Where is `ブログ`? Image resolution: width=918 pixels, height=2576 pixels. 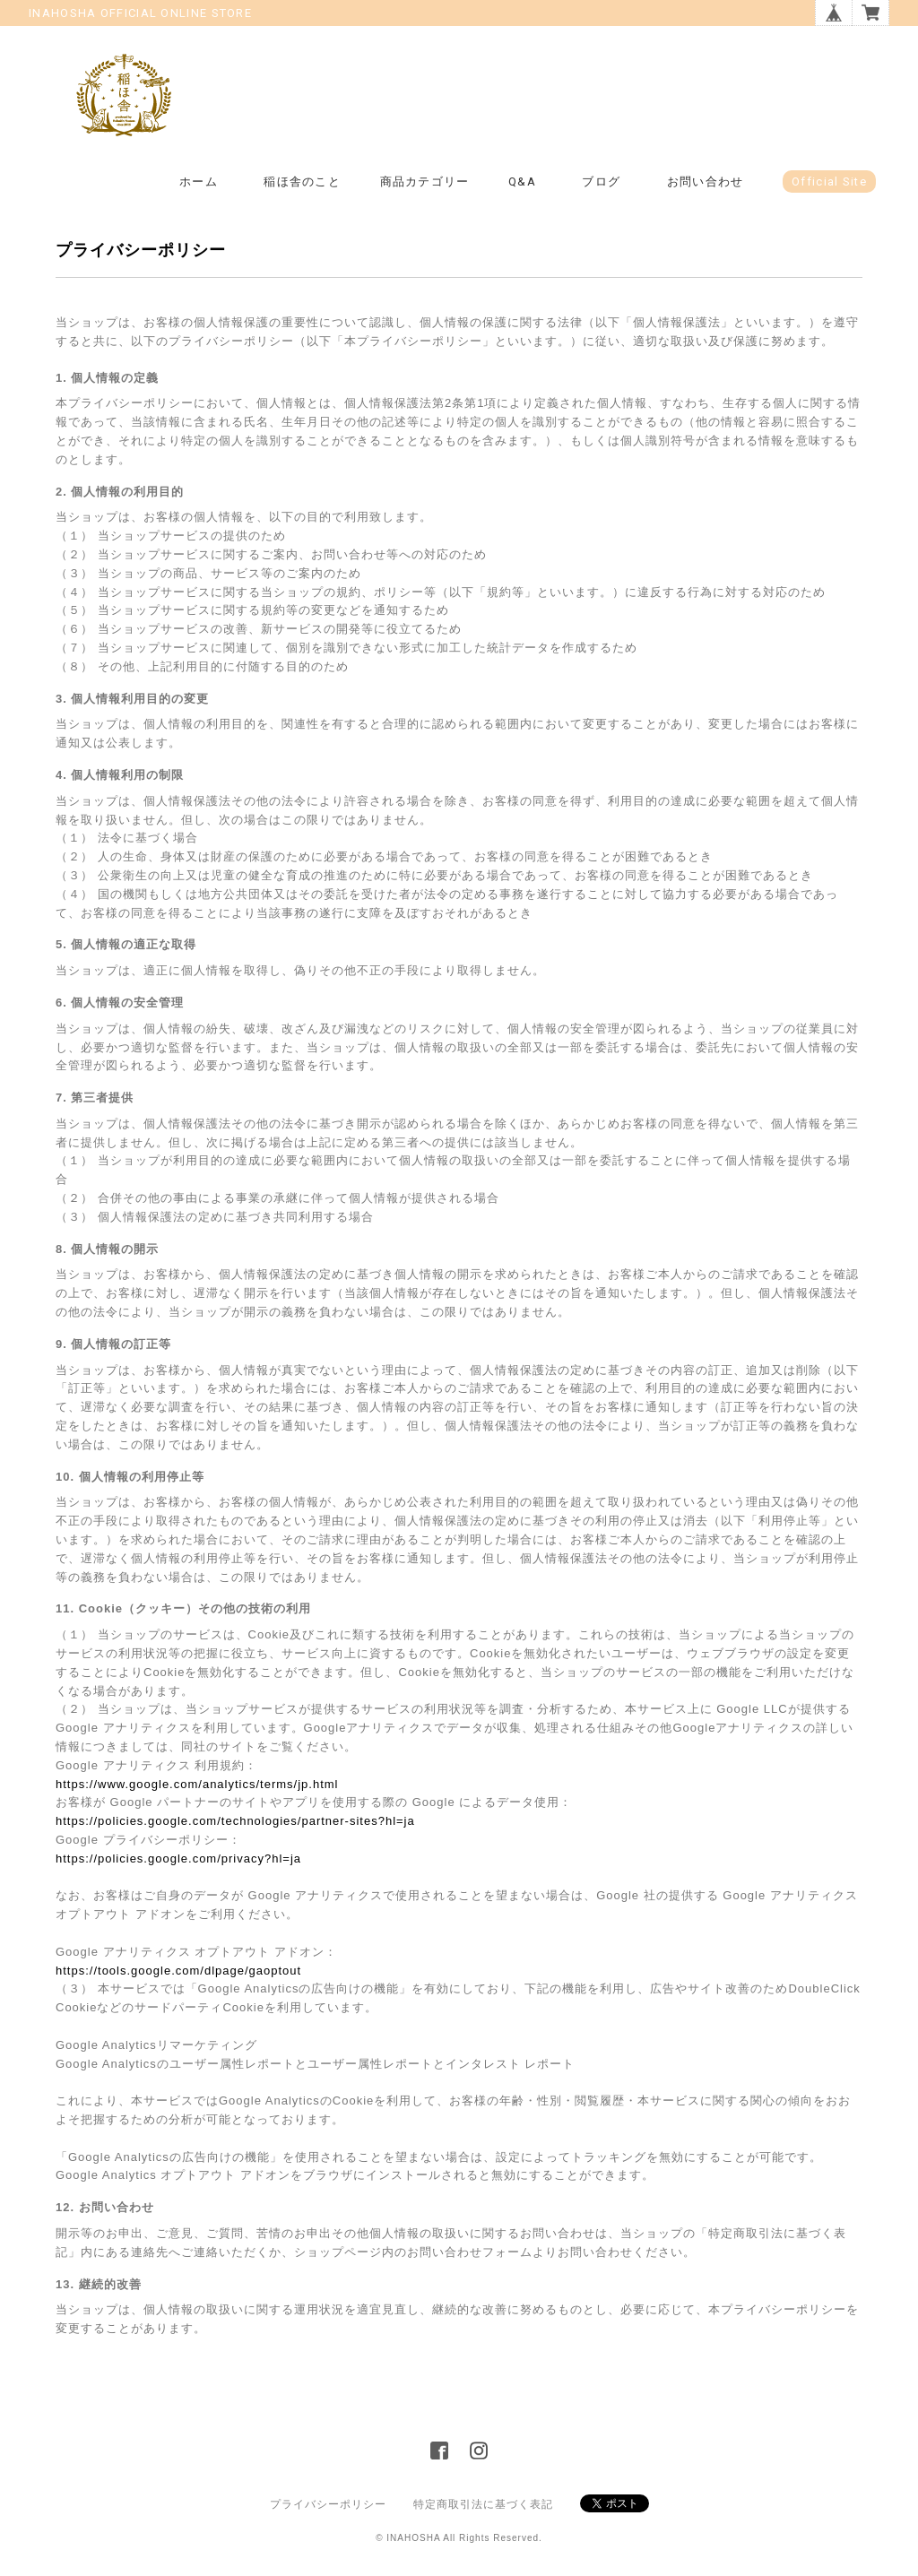
ブログ is located at coordinates (601, 181).